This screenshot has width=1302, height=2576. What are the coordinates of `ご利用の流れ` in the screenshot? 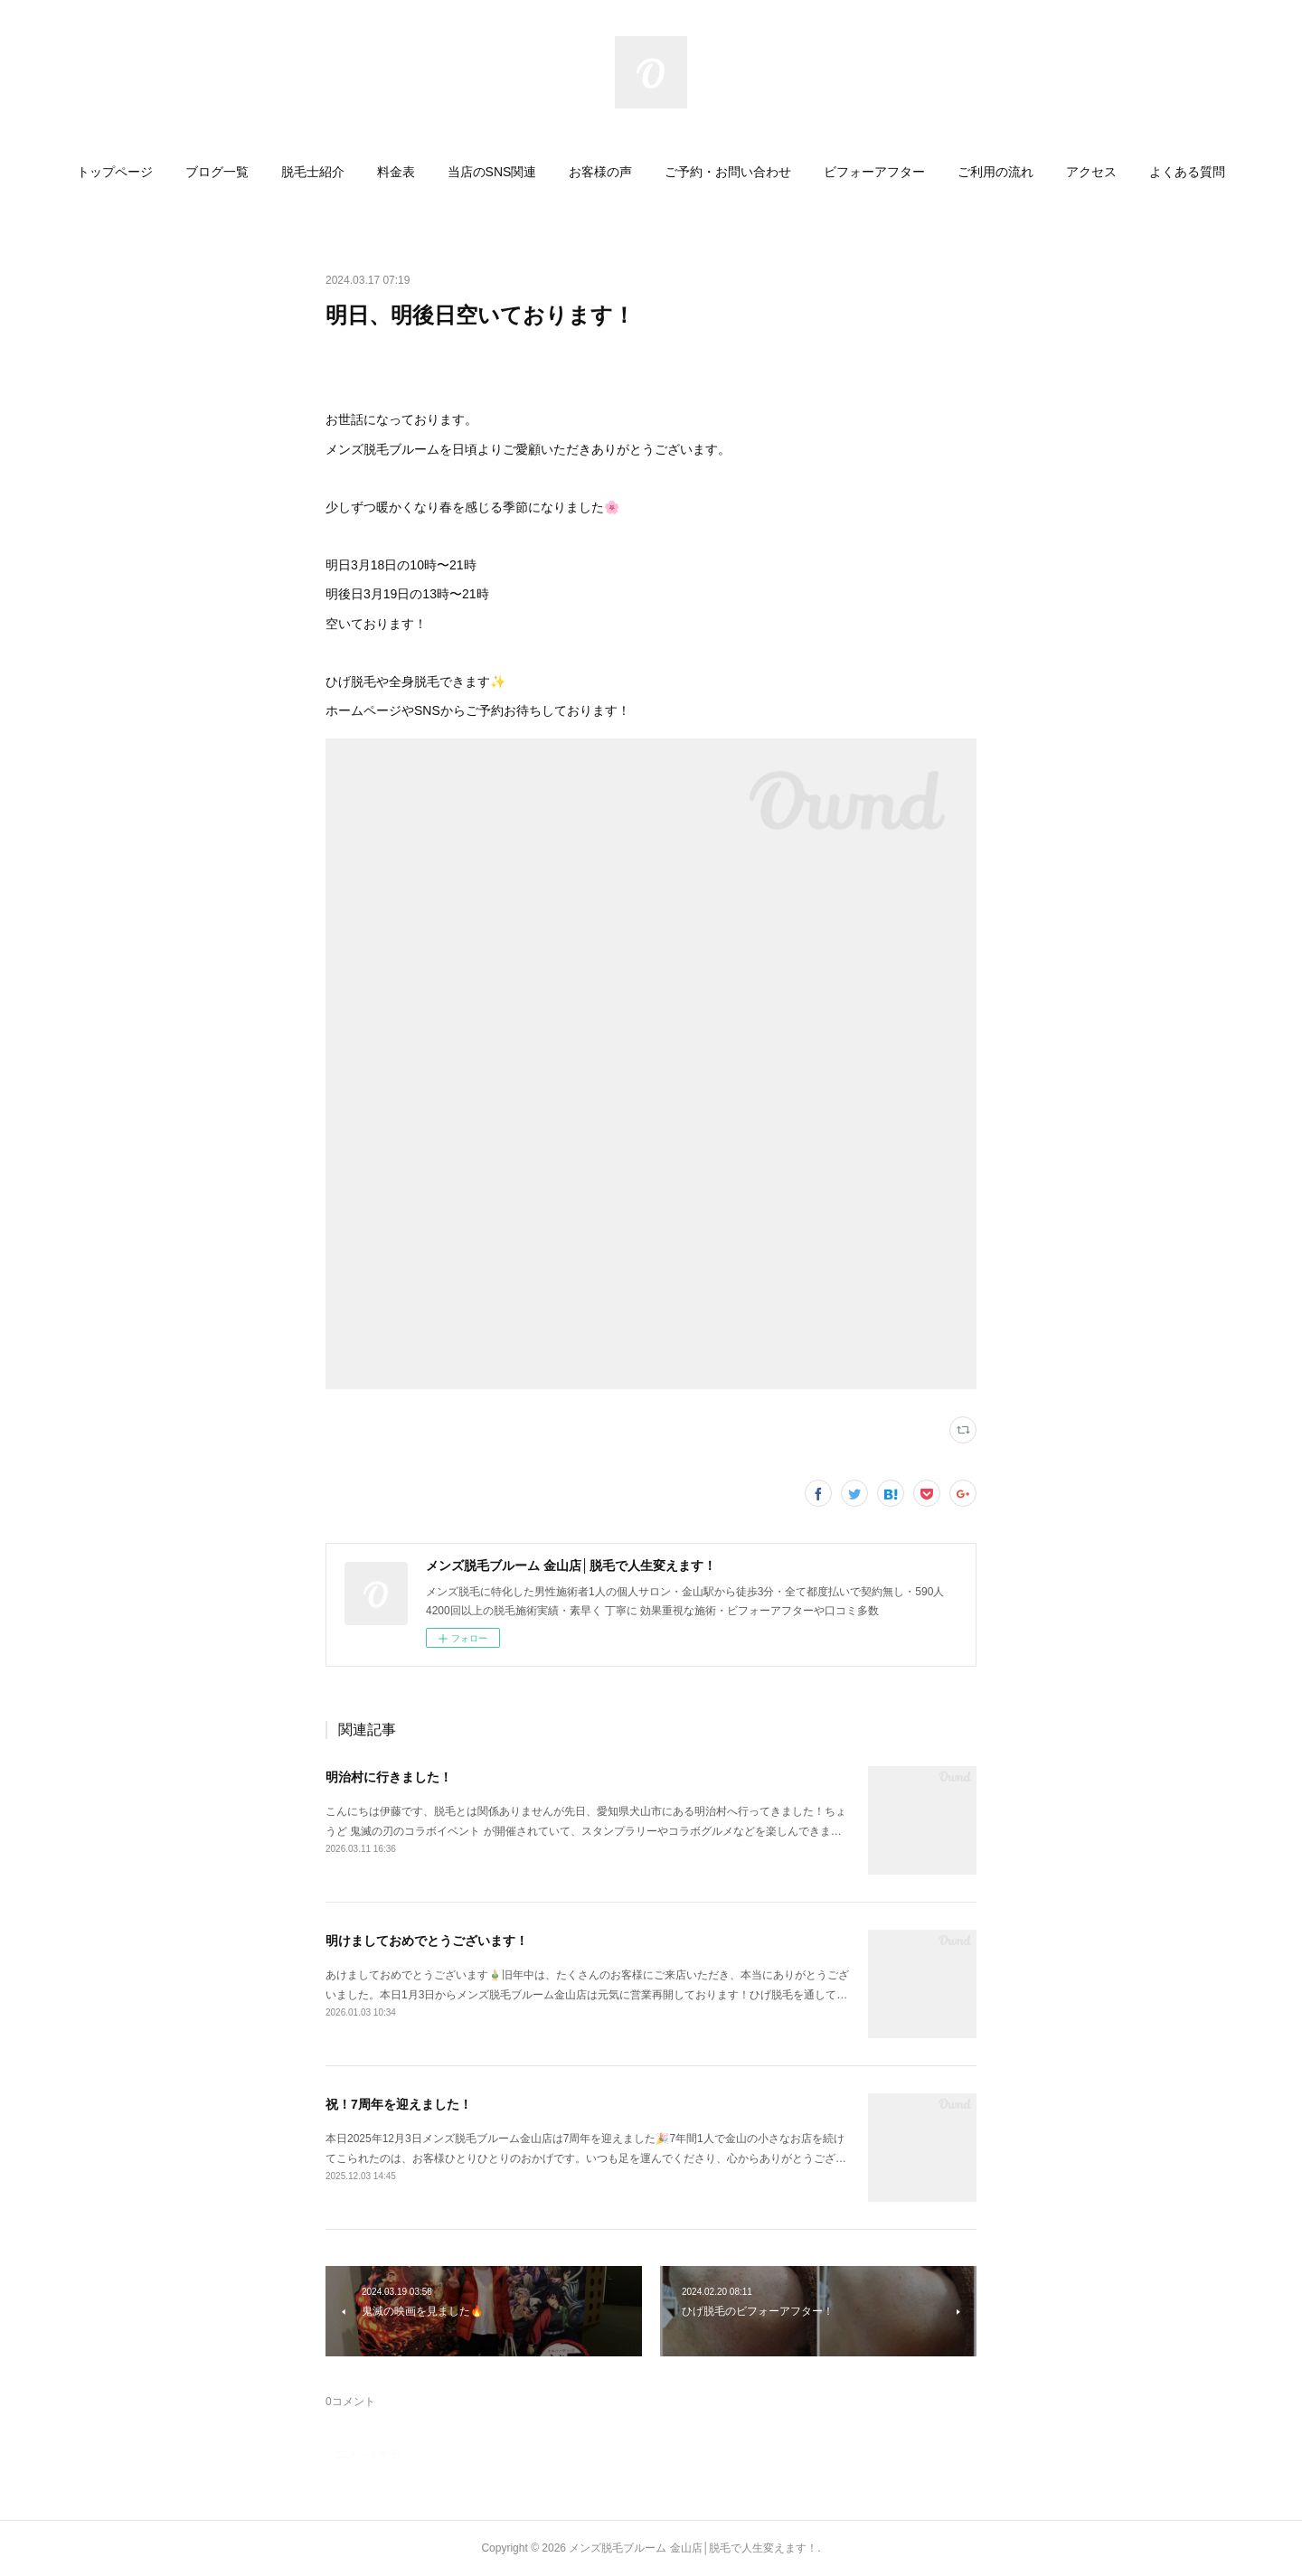 It's located at (995, 172).